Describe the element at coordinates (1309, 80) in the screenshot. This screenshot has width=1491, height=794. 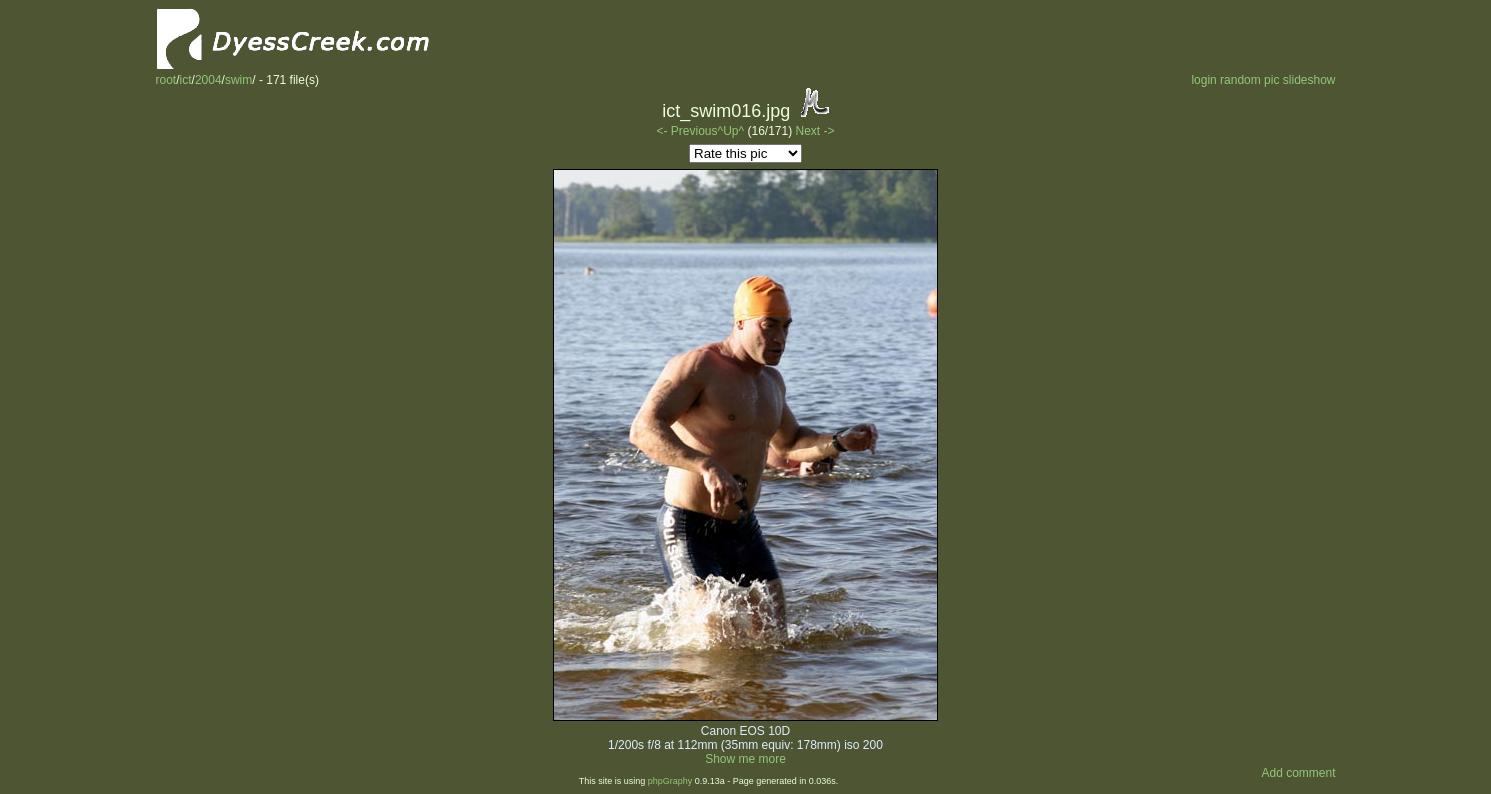
I see `slideshow` at that location.